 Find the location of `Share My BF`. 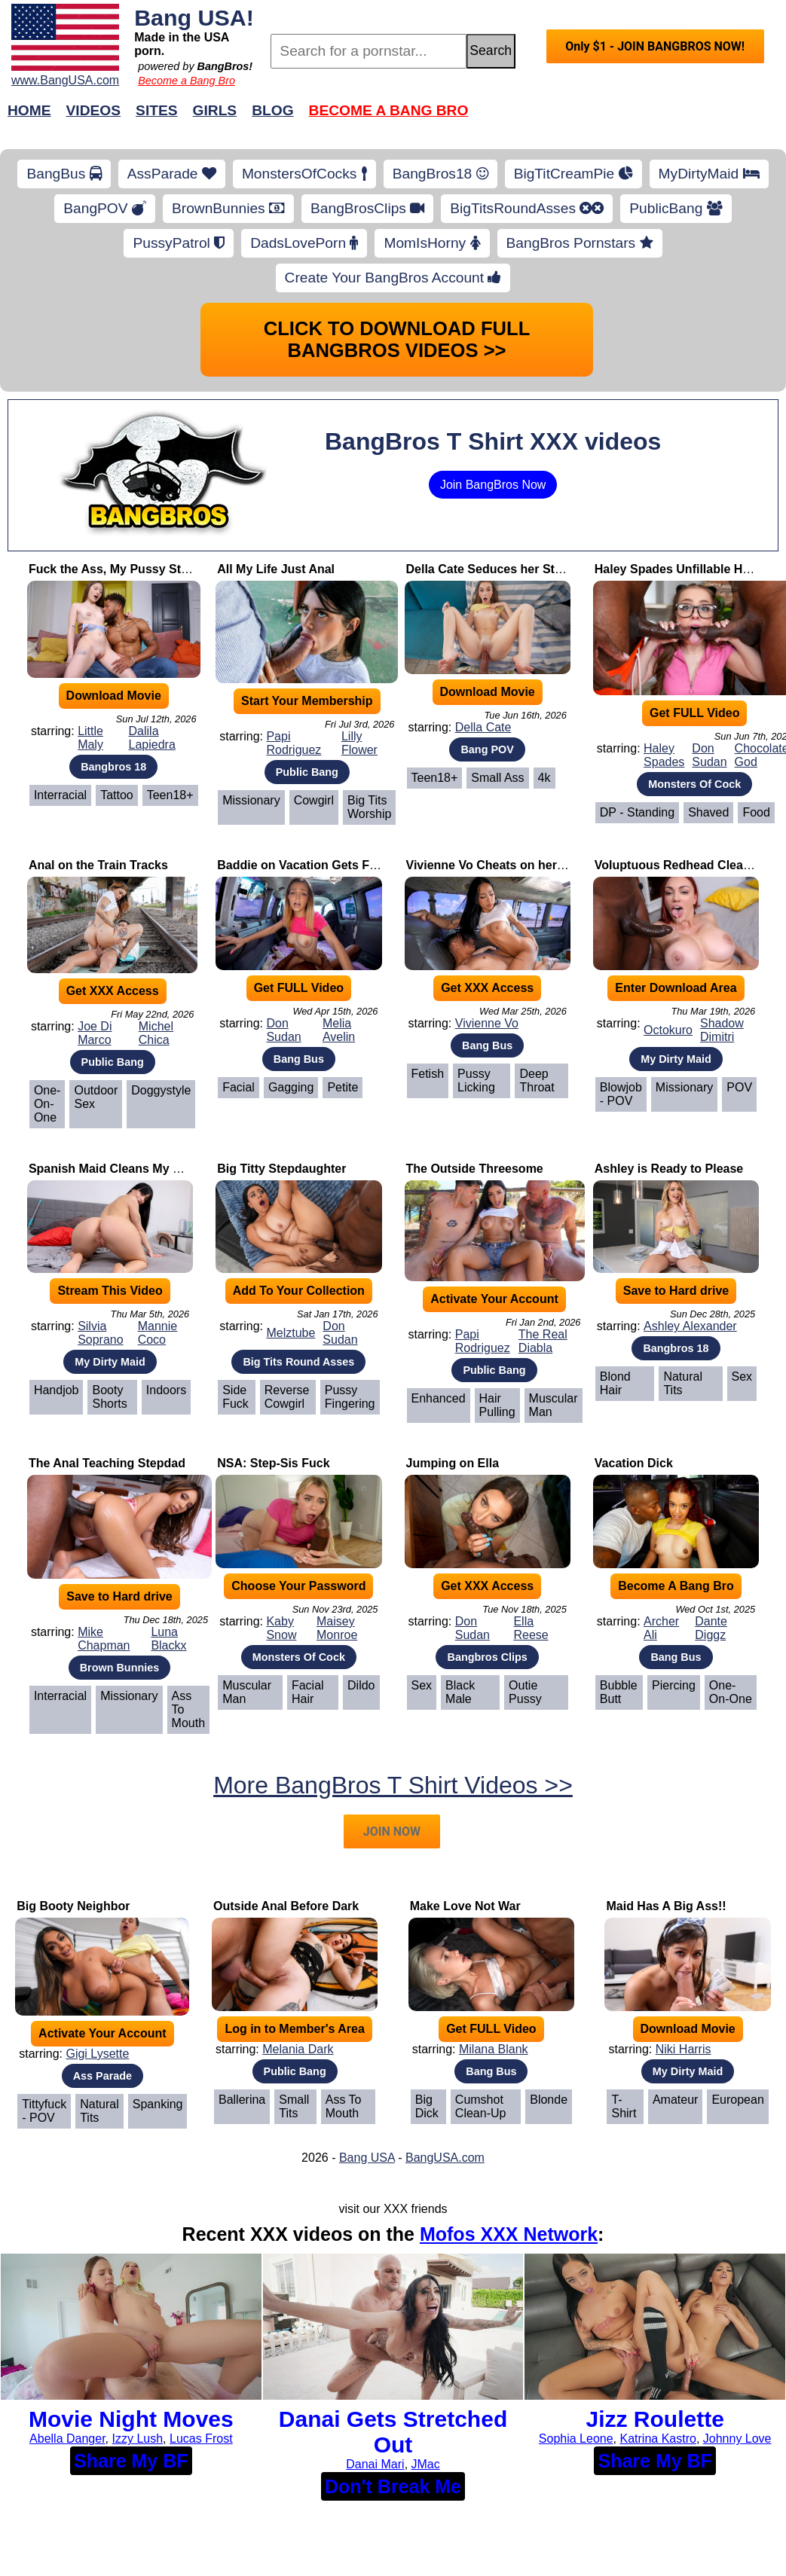

Share My BF is located at coordinates (131, 2460).